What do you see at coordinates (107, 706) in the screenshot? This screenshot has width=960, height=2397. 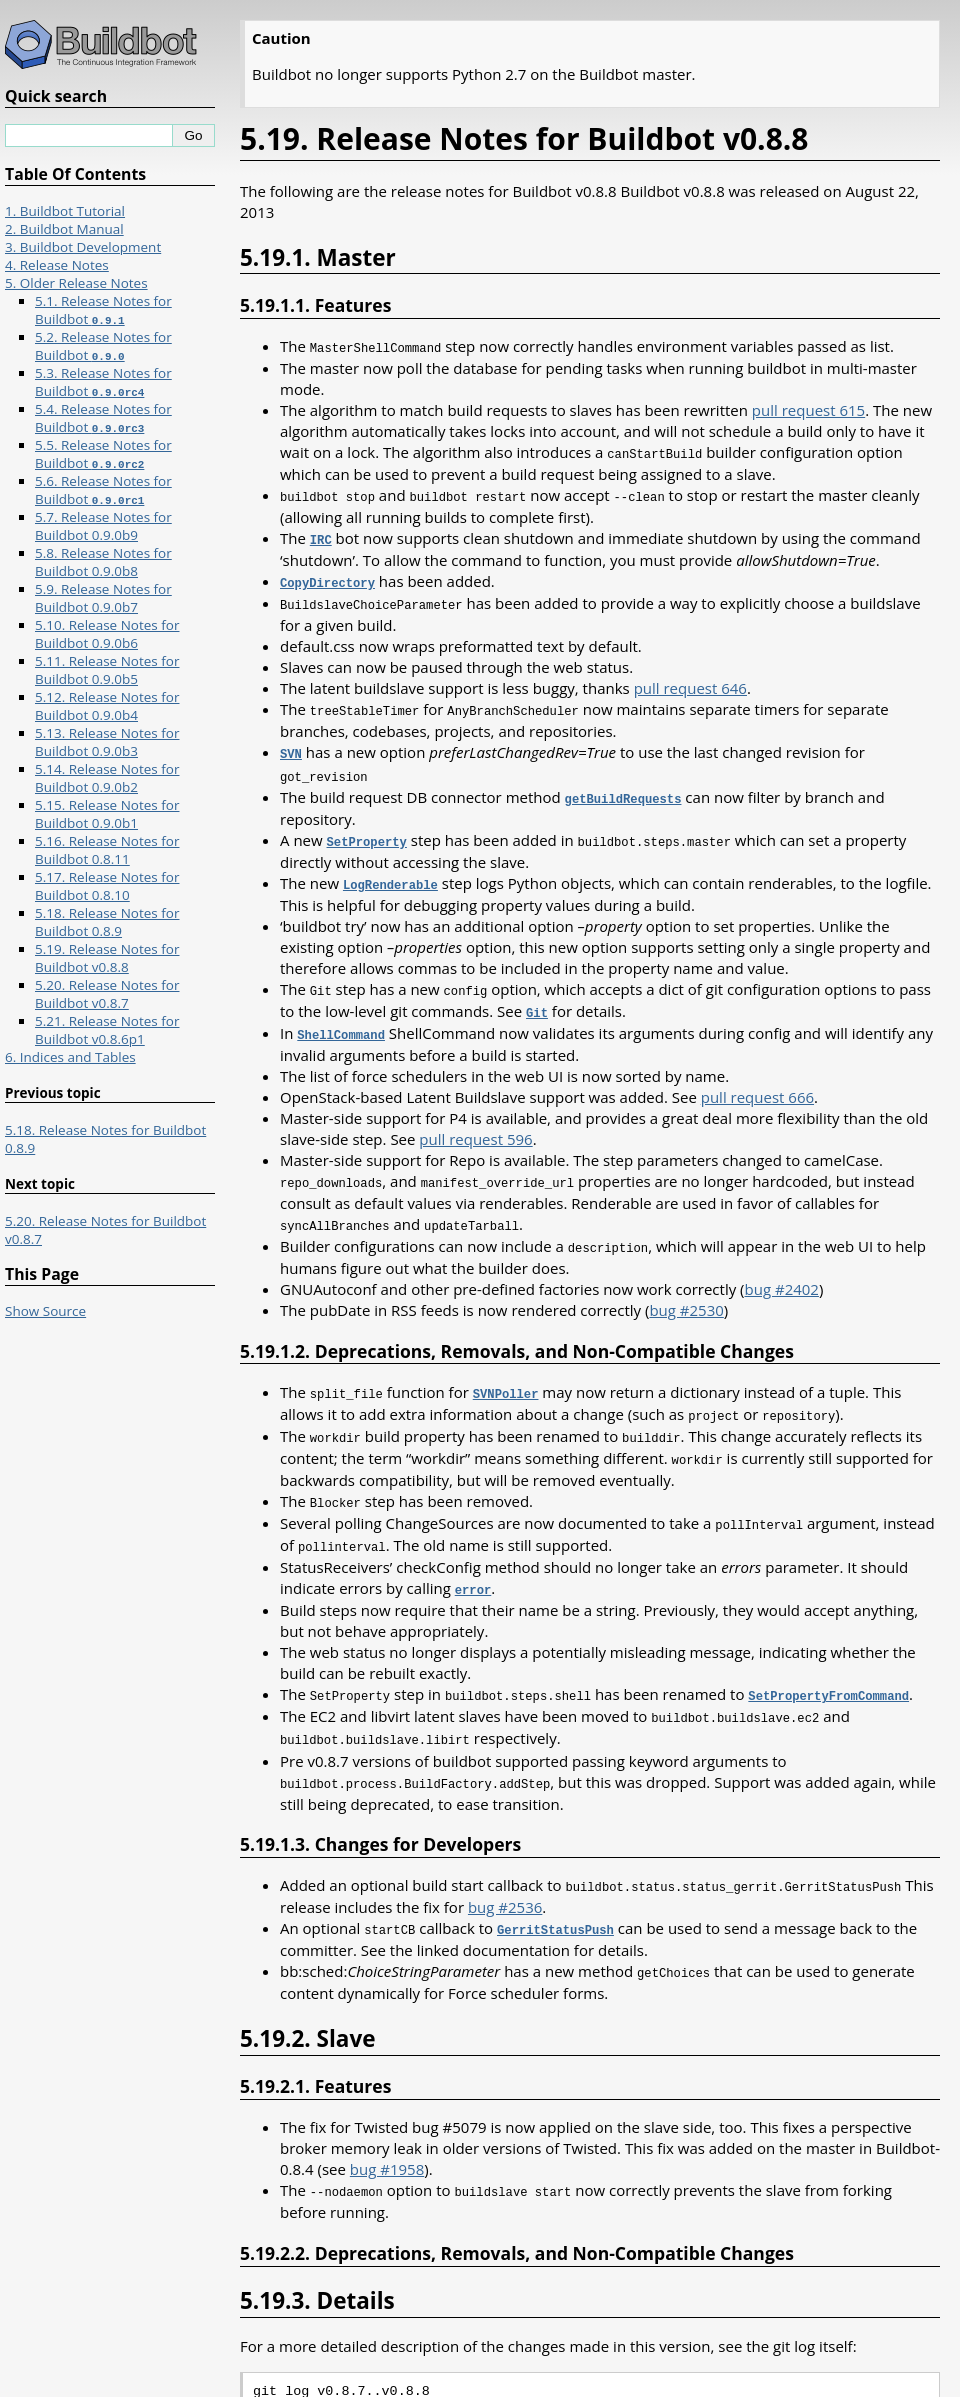 I see `5.12. Release Notes for Buildbot 0.9.0b4` at bounding box center [107, 706].